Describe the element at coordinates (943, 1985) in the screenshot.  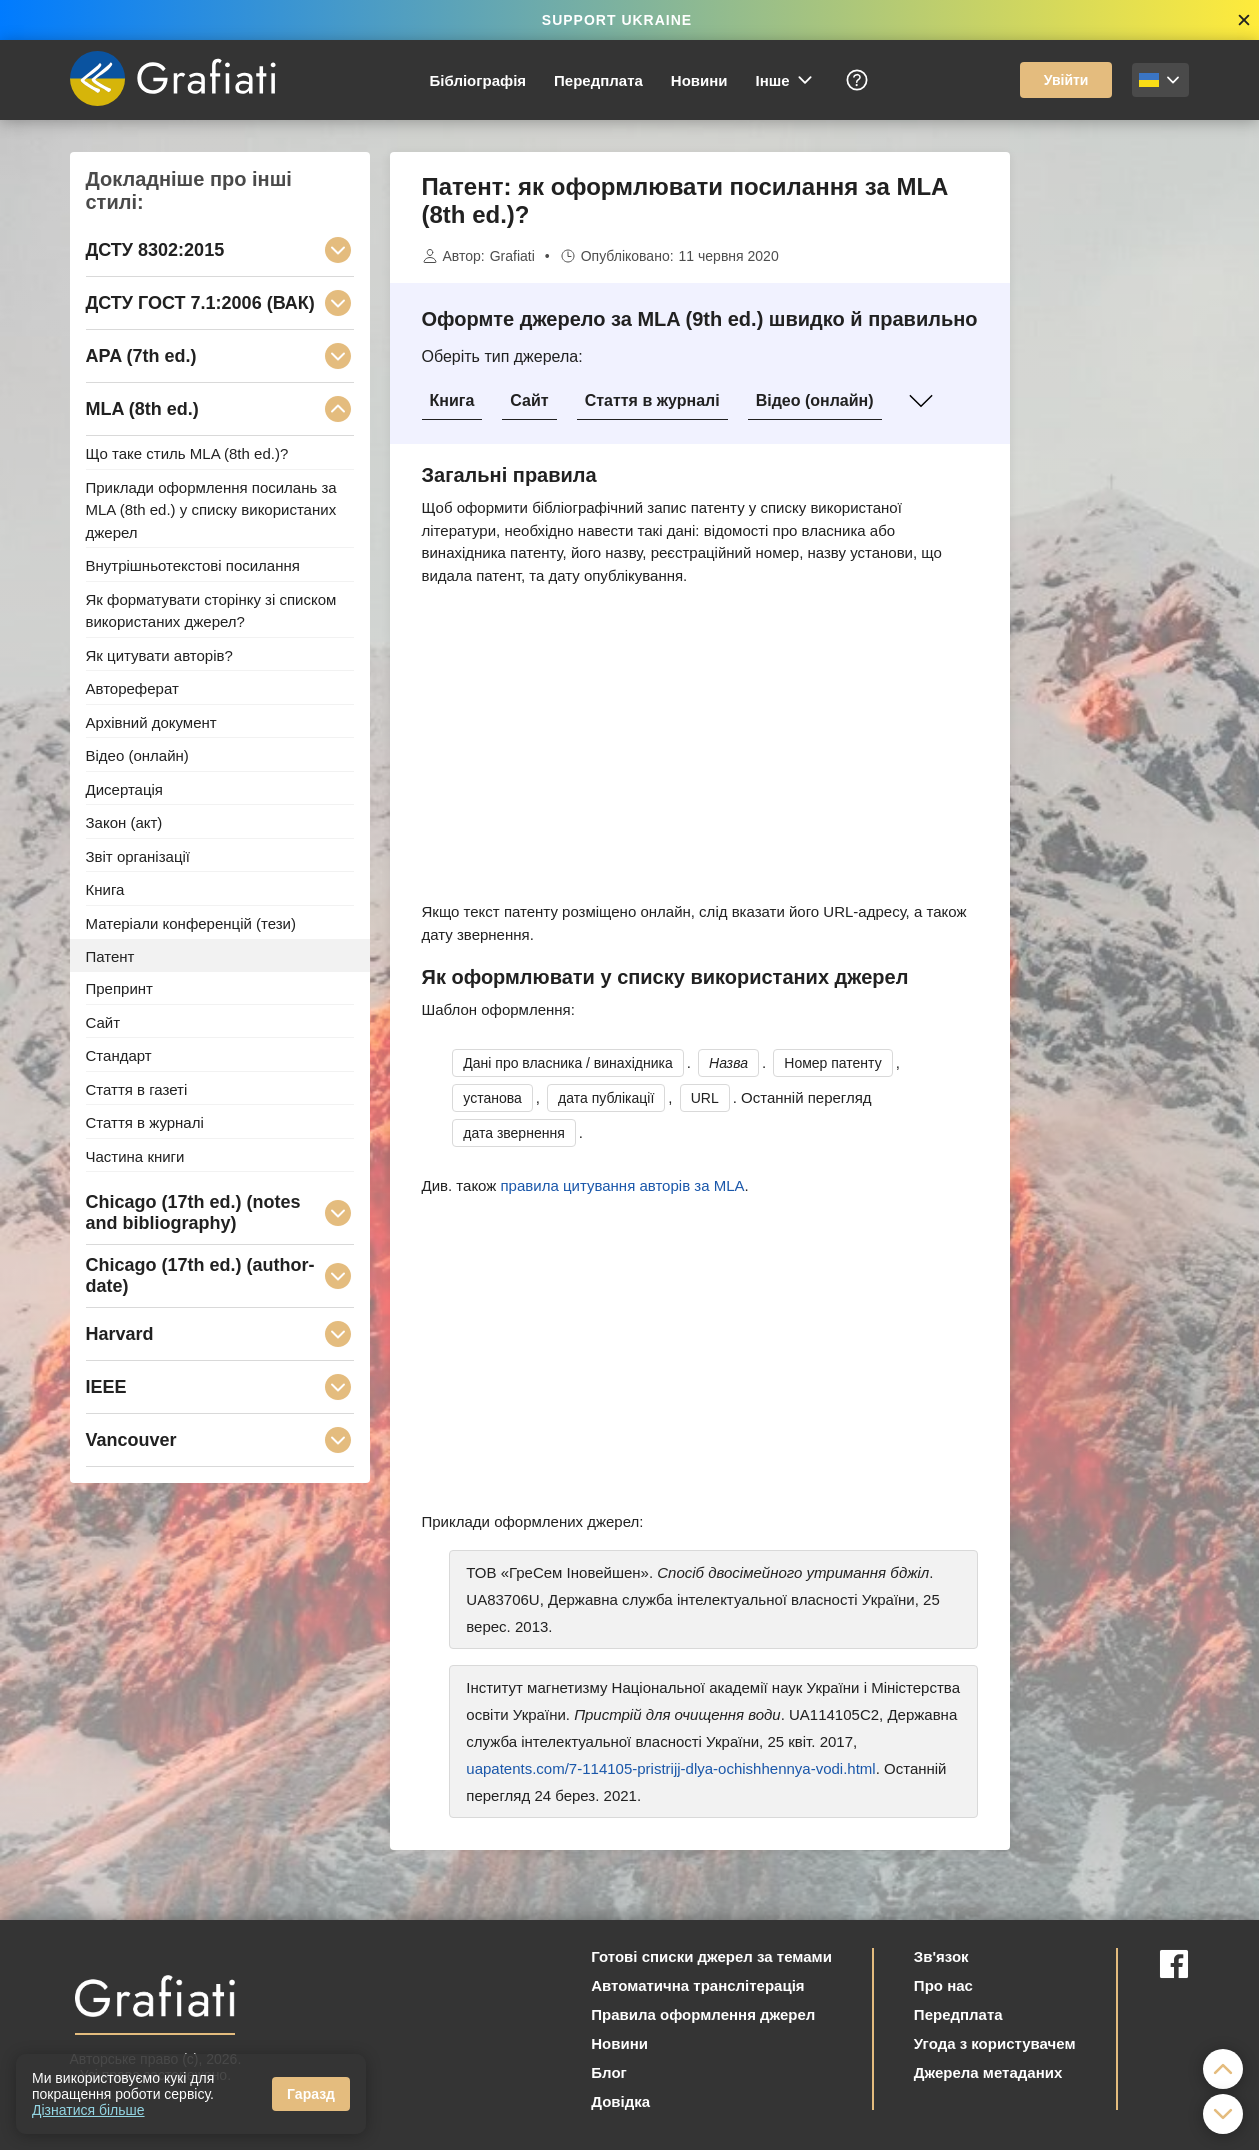
I see `Про нас` at that location.